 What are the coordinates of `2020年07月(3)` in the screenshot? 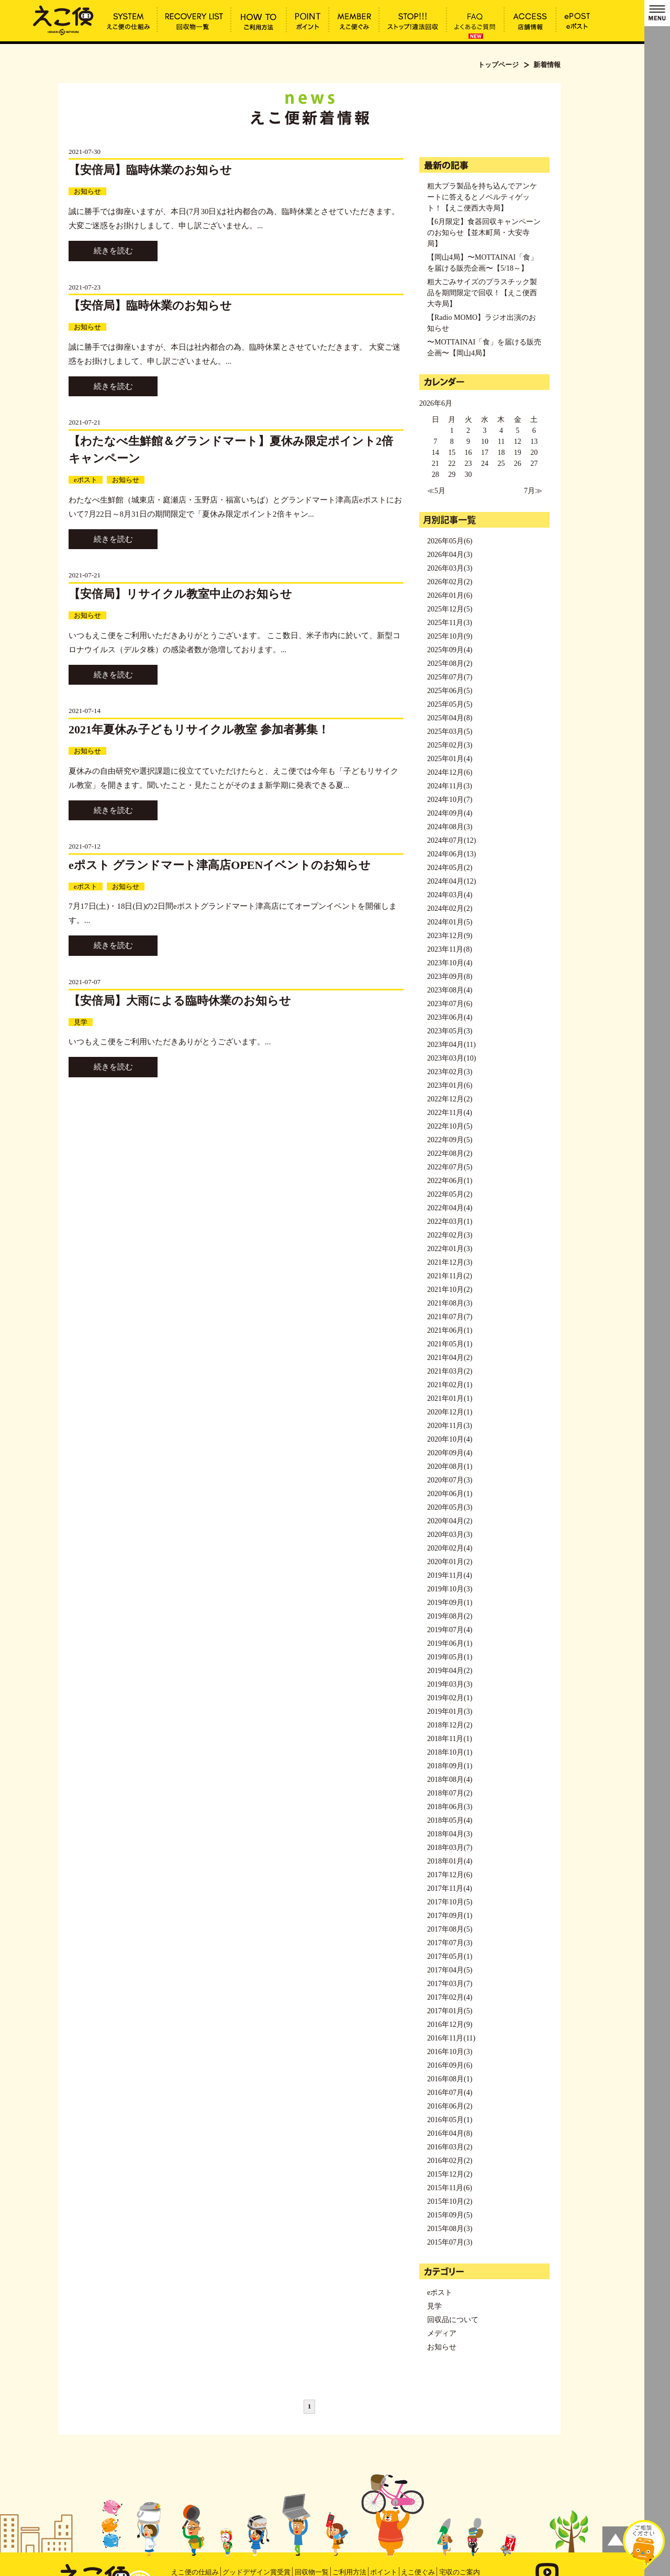 It's located at (449, 1480).